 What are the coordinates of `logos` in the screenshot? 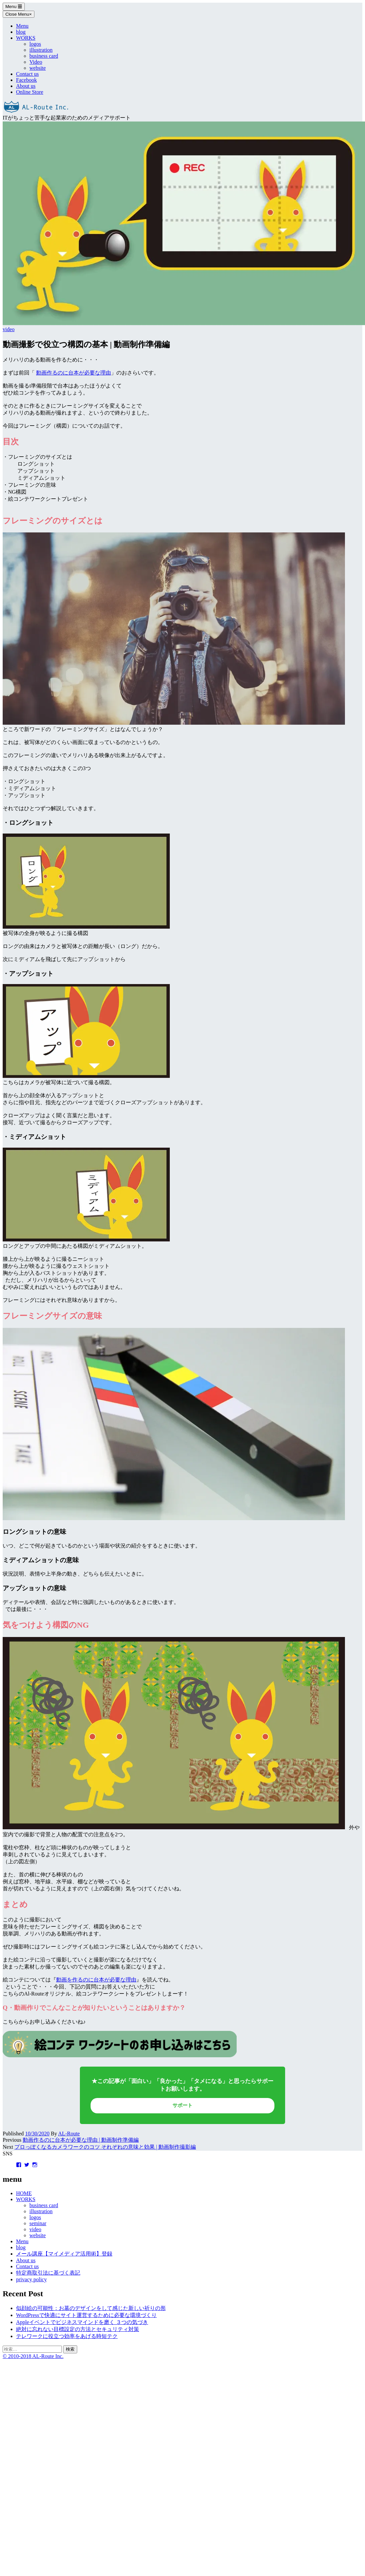 It's located at (35, 44).